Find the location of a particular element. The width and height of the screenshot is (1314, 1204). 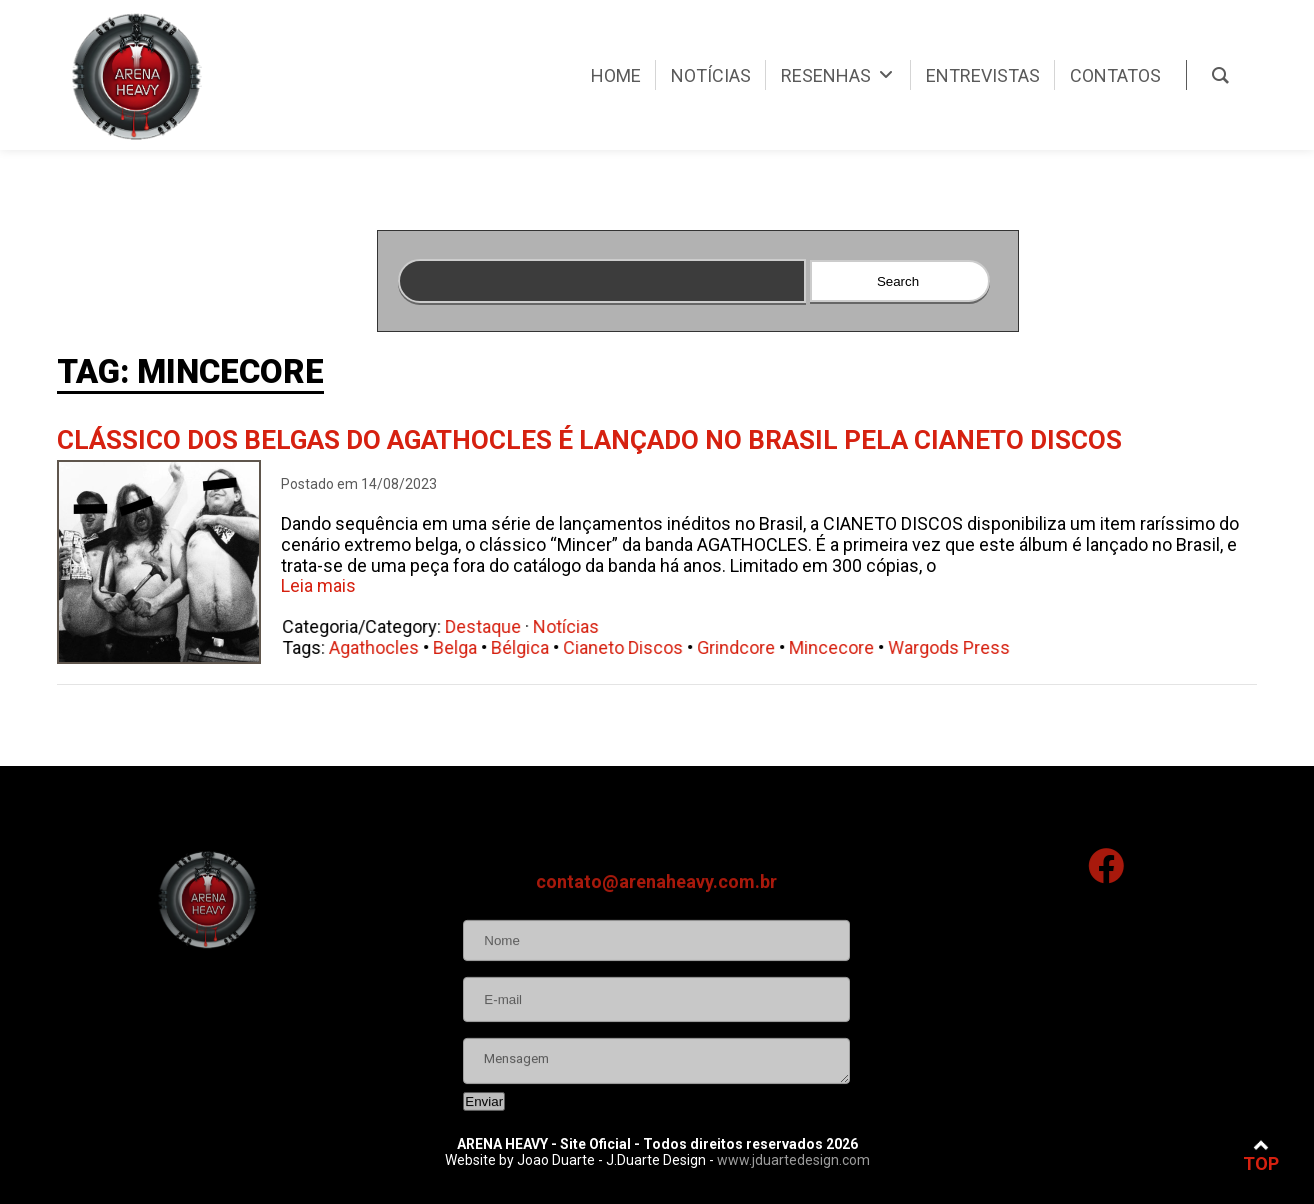

Belga is located at coordinates (464, 647).